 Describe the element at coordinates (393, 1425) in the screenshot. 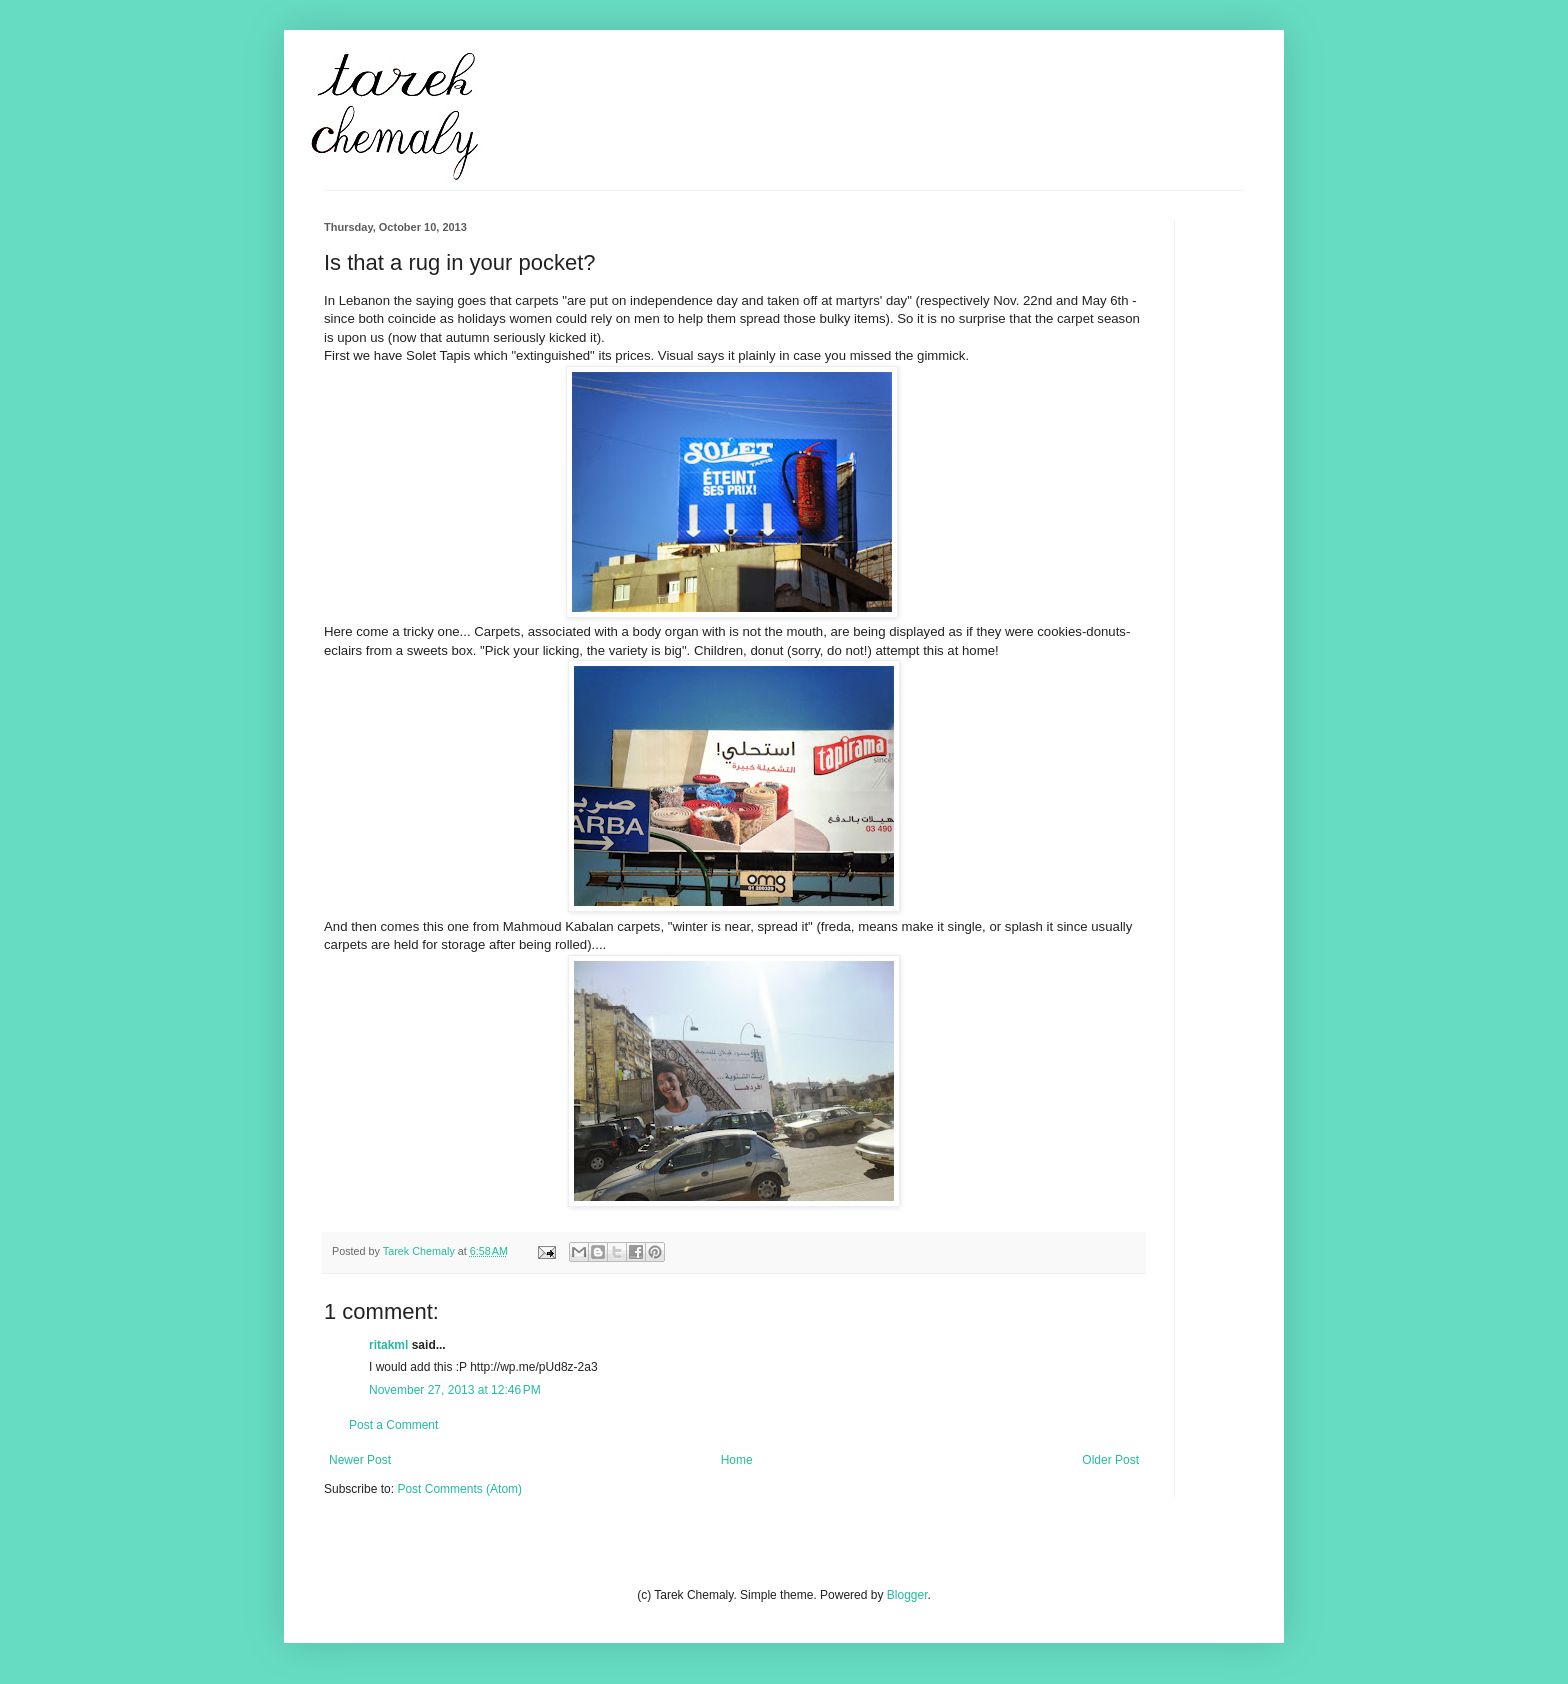

I see `Post a Comment` at that location.